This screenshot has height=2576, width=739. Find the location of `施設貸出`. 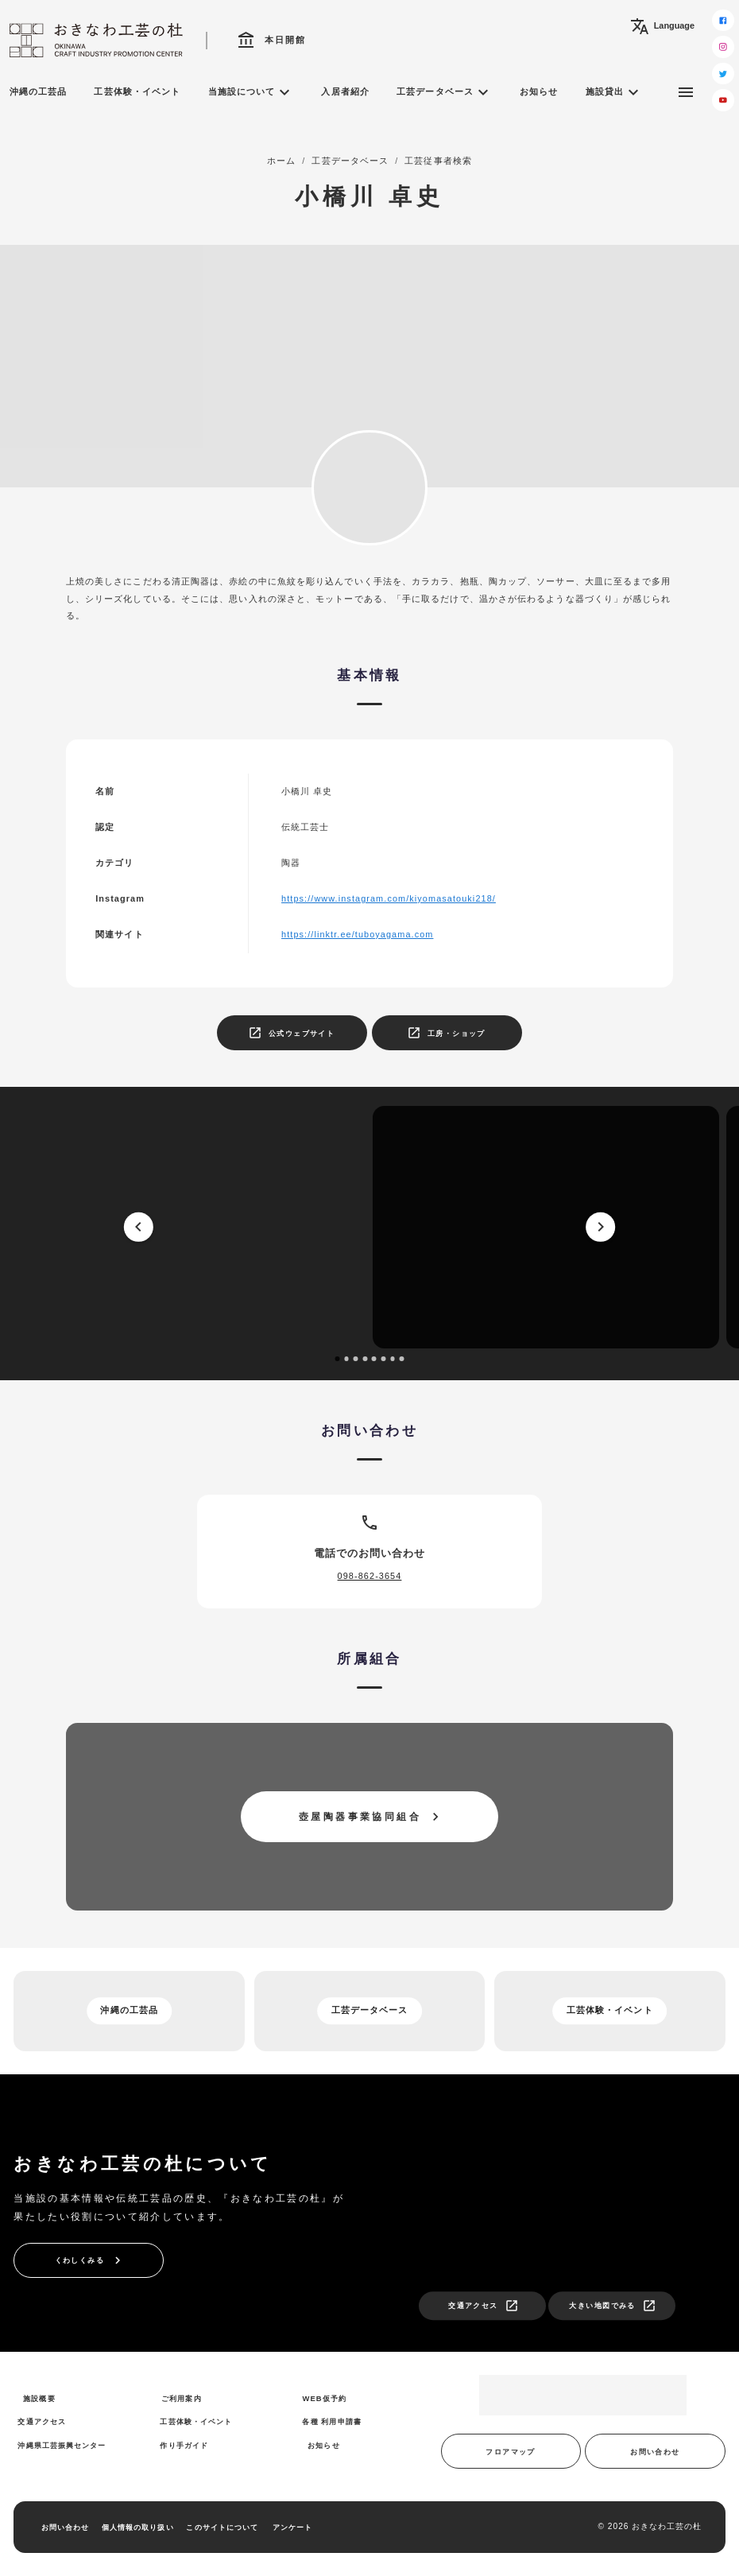

施設貸出 is located at coordinates (614, 92).